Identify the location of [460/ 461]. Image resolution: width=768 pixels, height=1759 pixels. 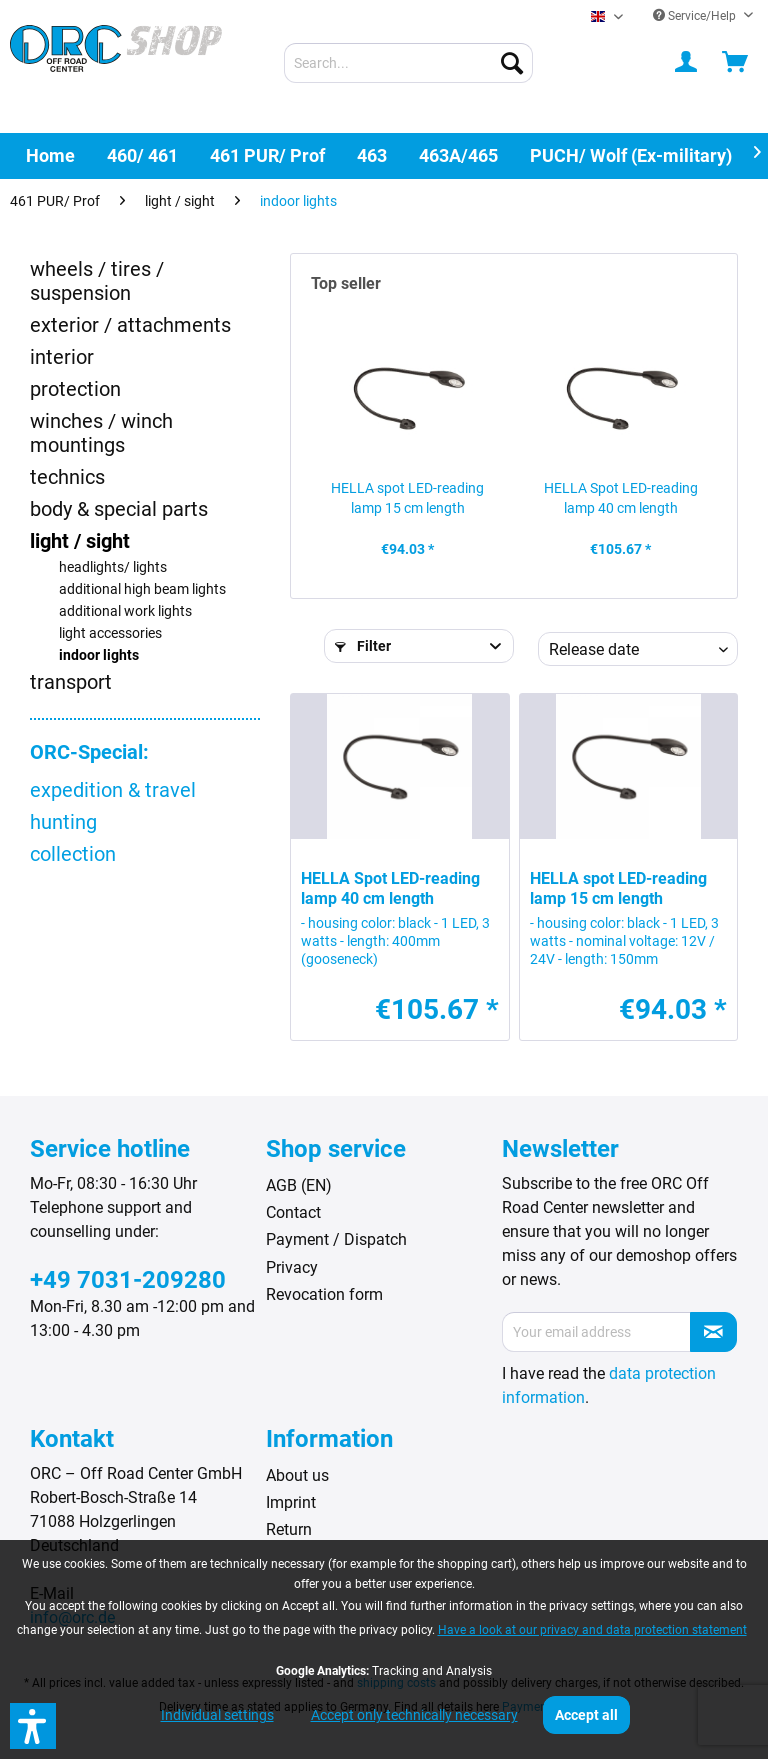
(142, 155).